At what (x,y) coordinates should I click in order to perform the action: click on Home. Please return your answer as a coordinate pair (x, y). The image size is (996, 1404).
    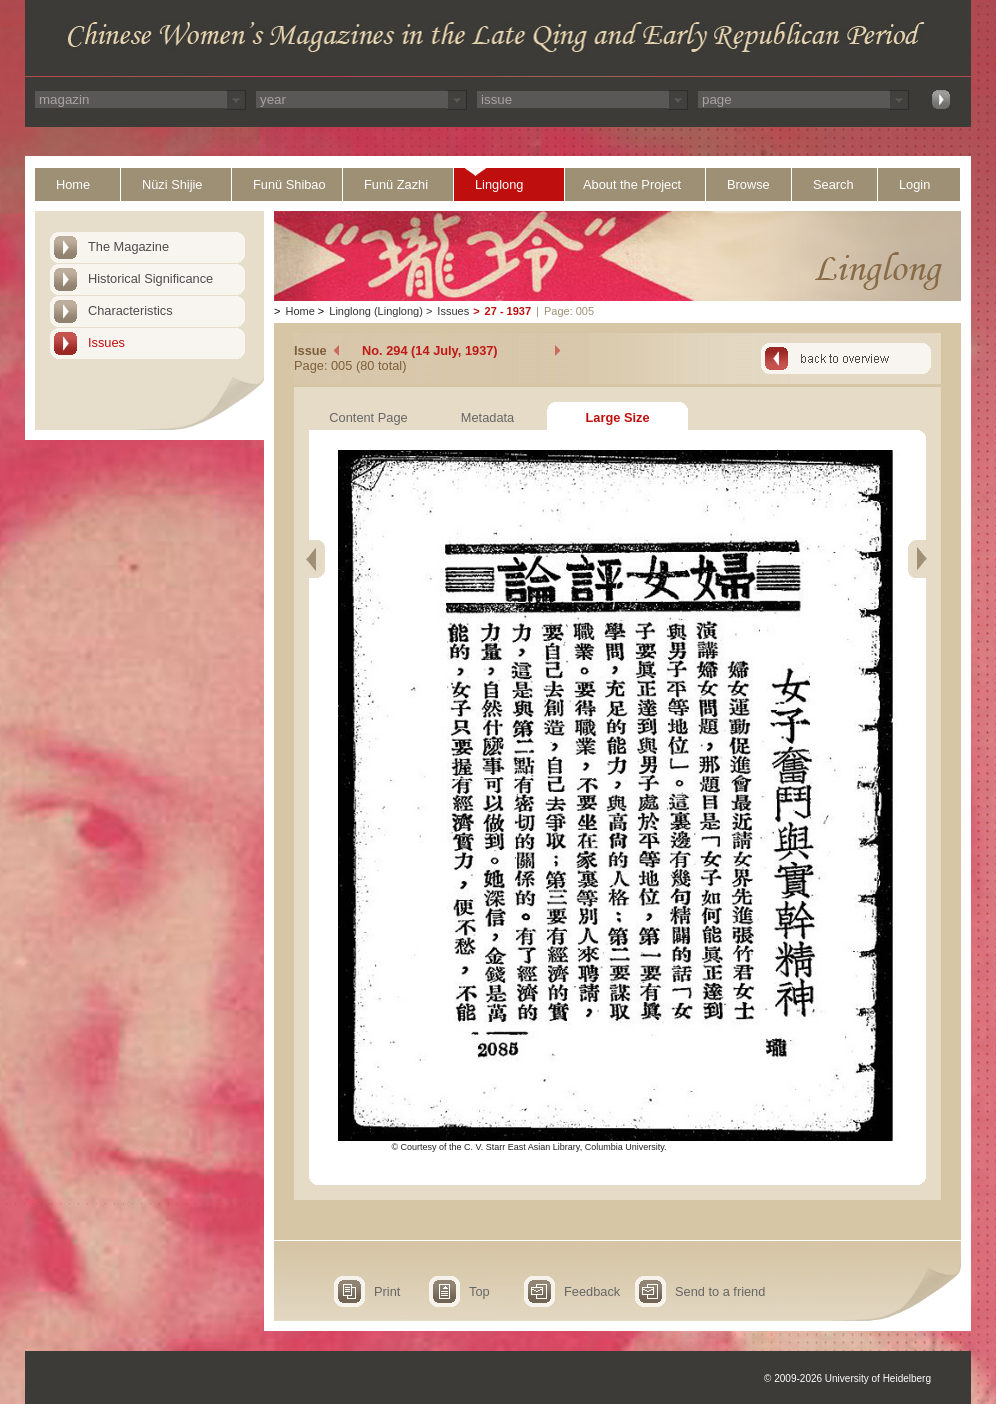
    Looking at the image, I should click on (73, 184).